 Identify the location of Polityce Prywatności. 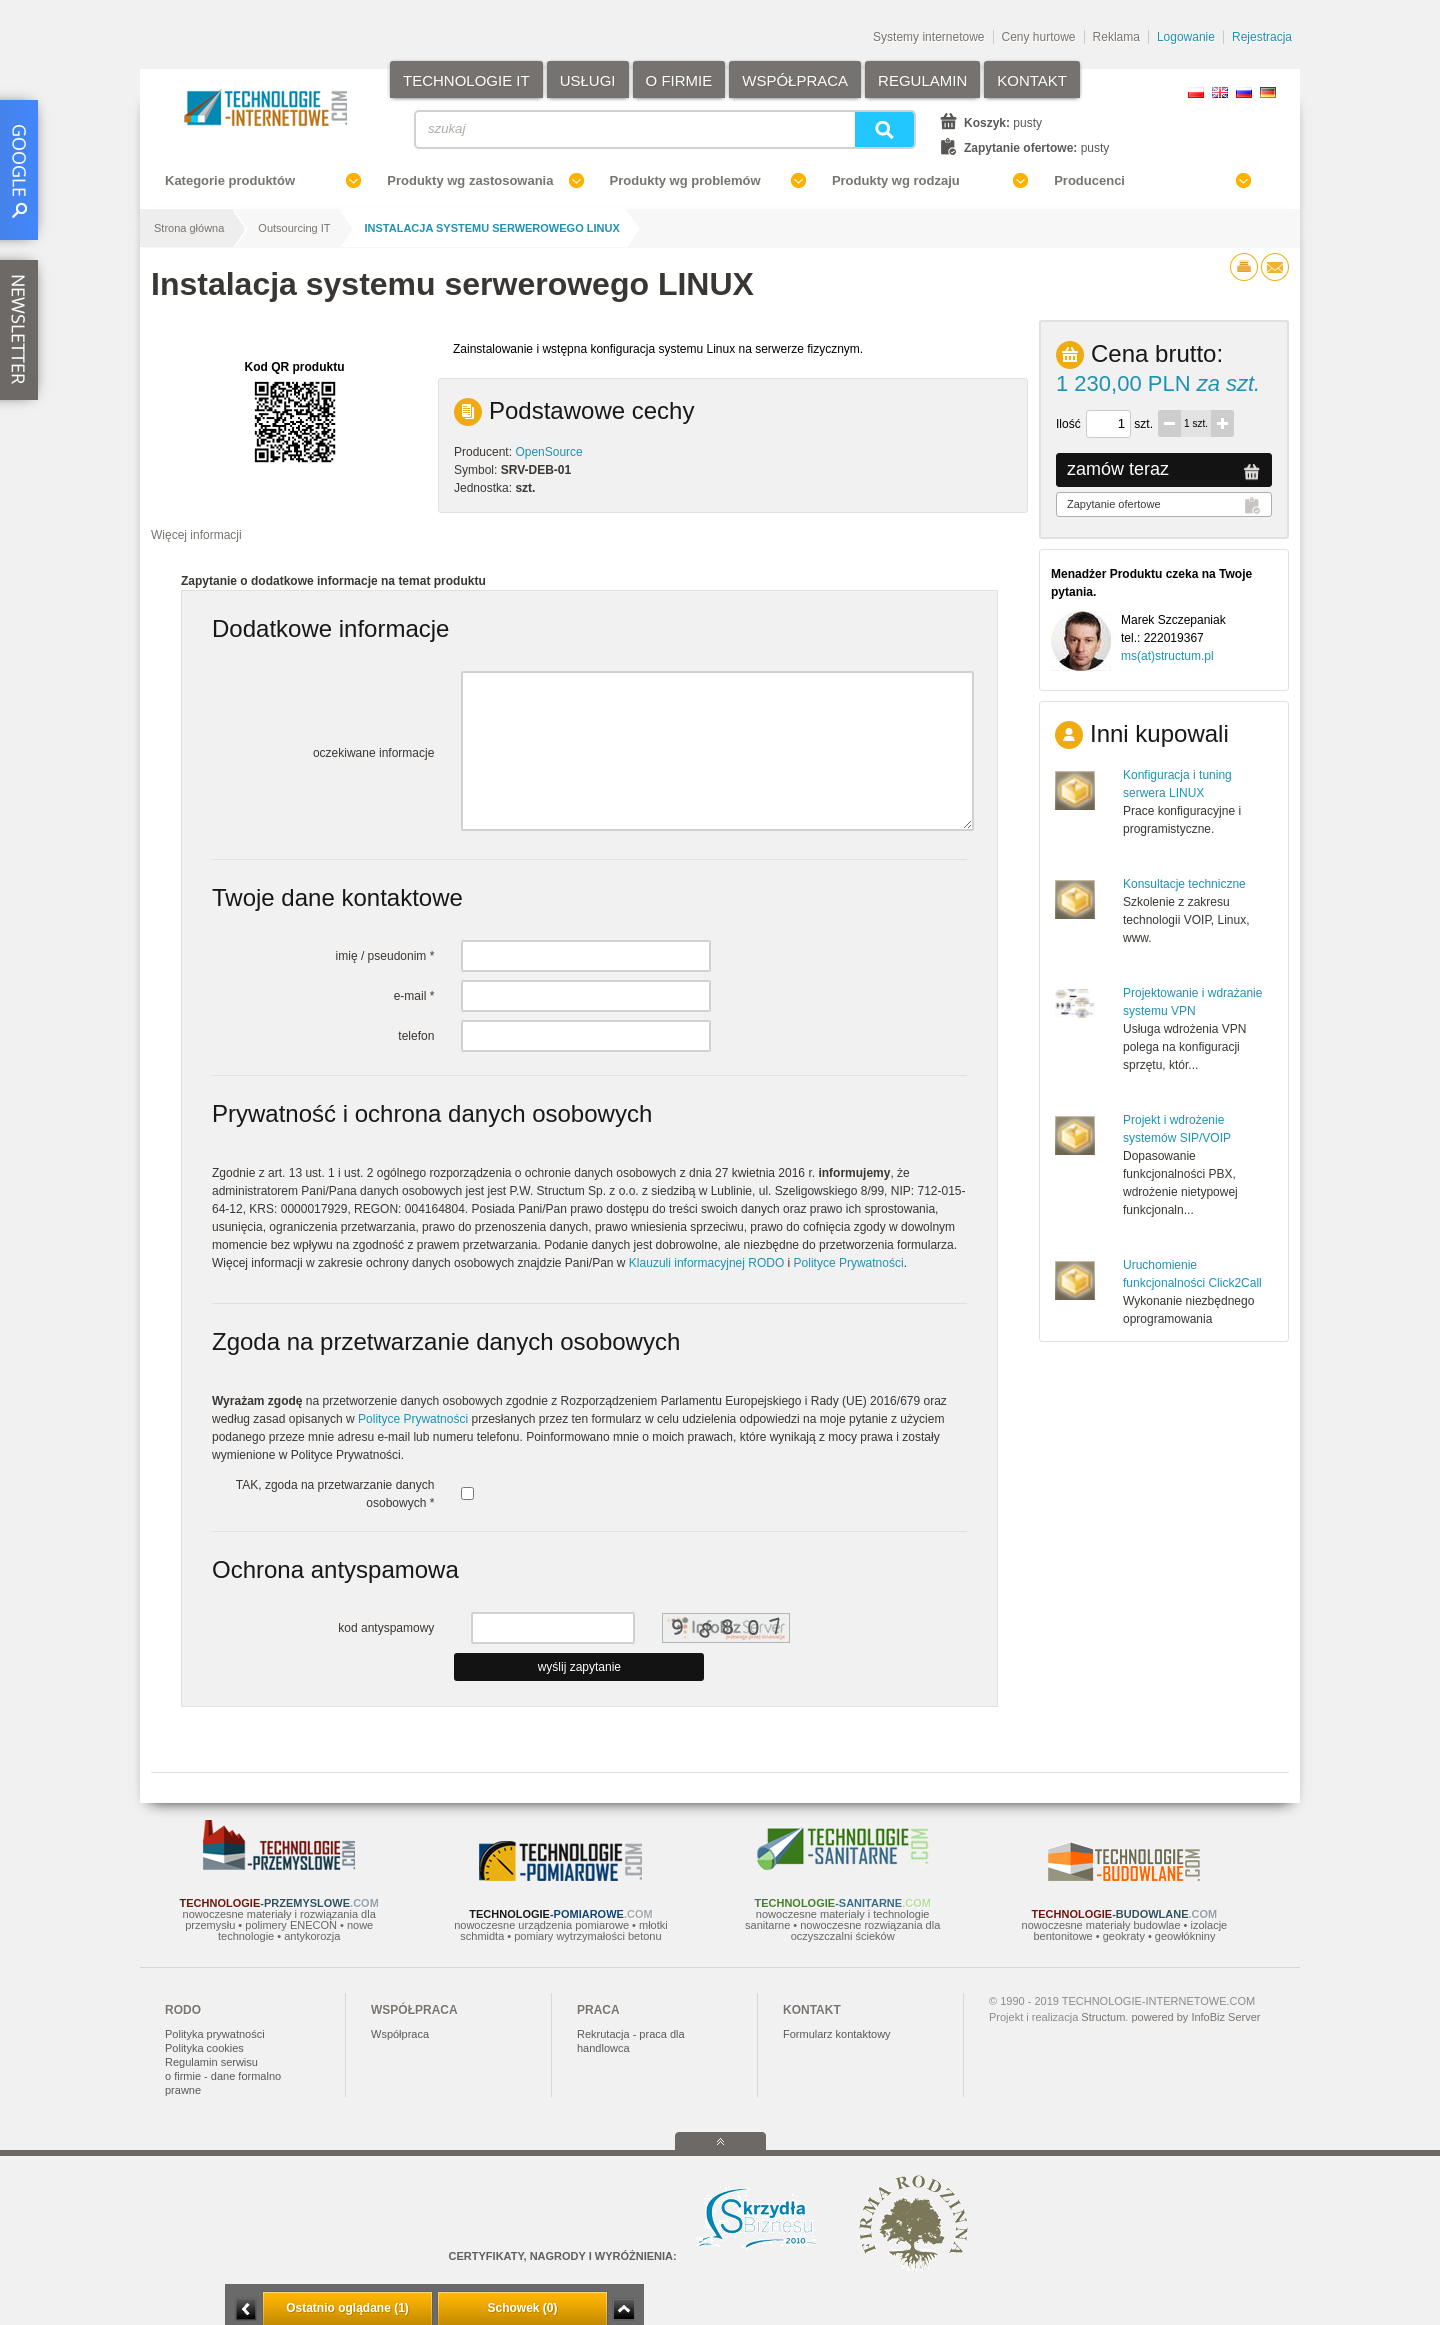
(849, 1263).